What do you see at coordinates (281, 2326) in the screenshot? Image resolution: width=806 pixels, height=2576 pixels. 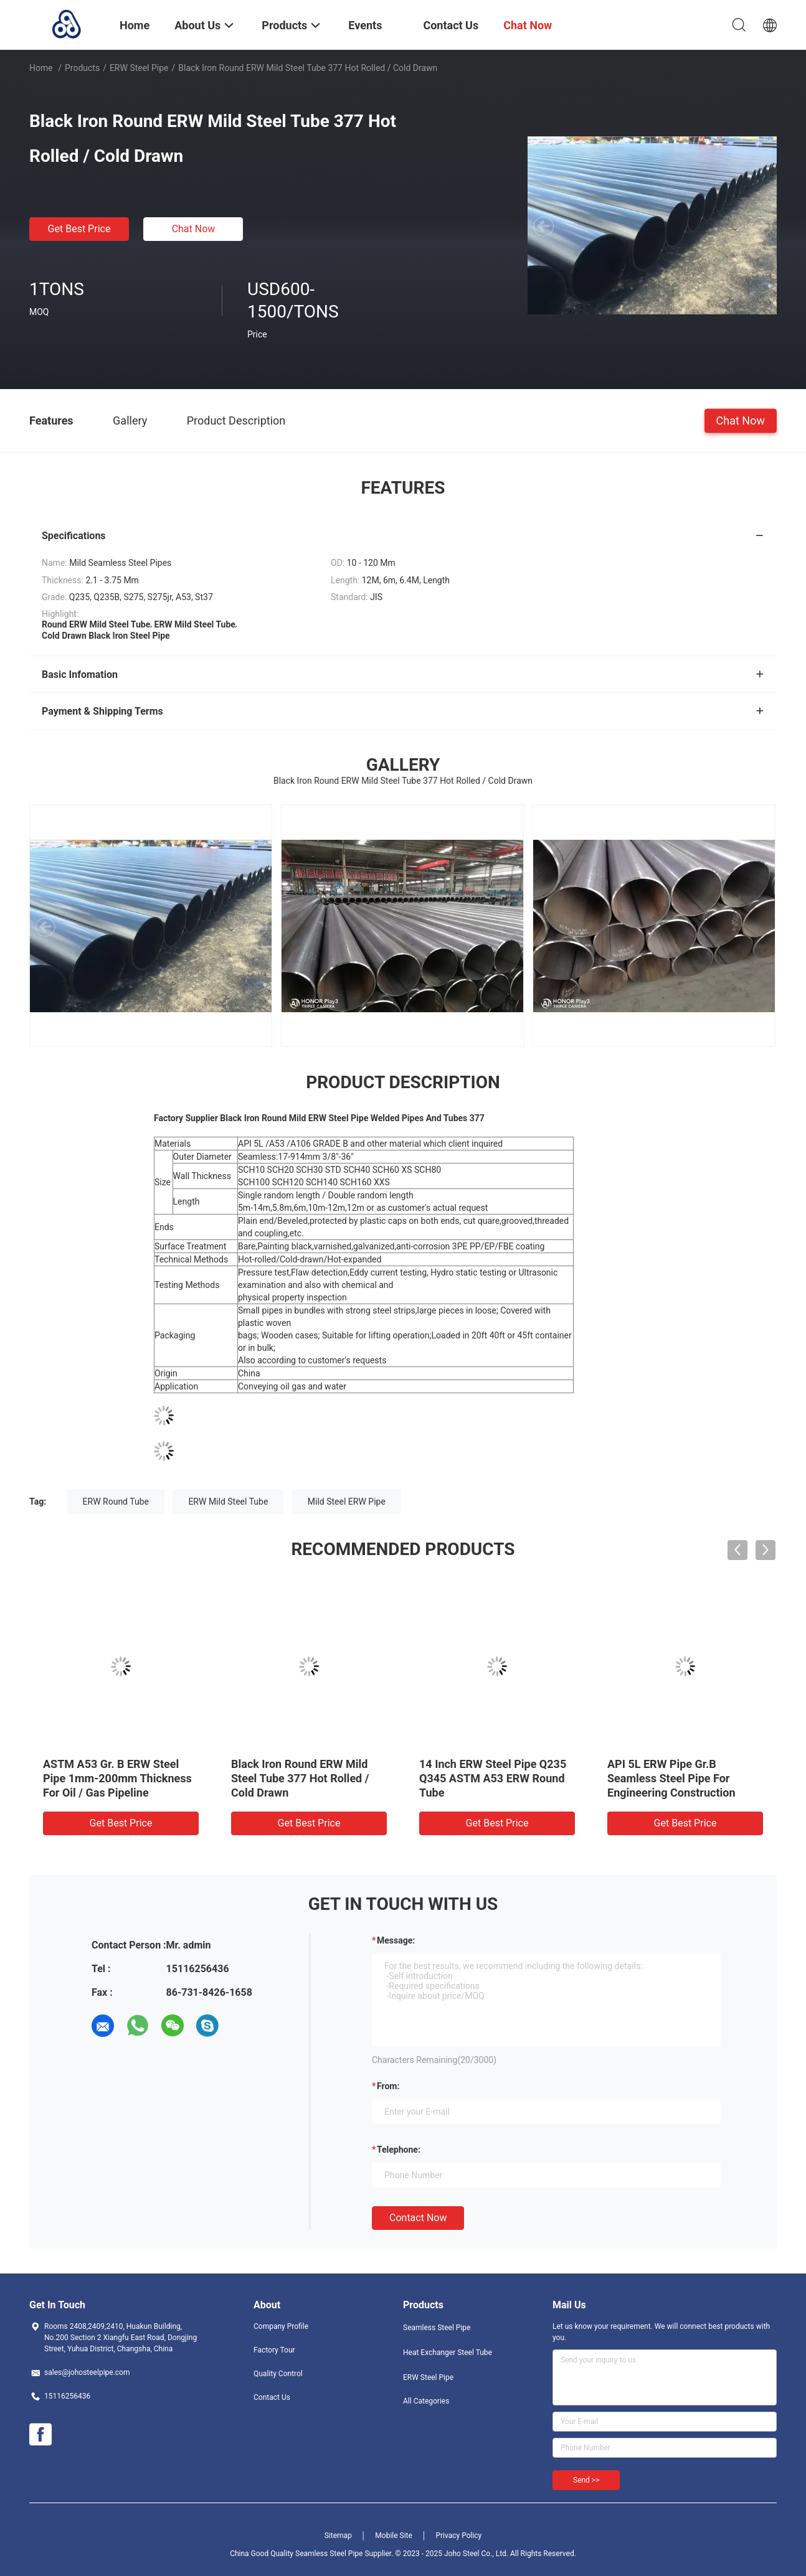 I see `Company Profile` at bounding box center [281, 2326].